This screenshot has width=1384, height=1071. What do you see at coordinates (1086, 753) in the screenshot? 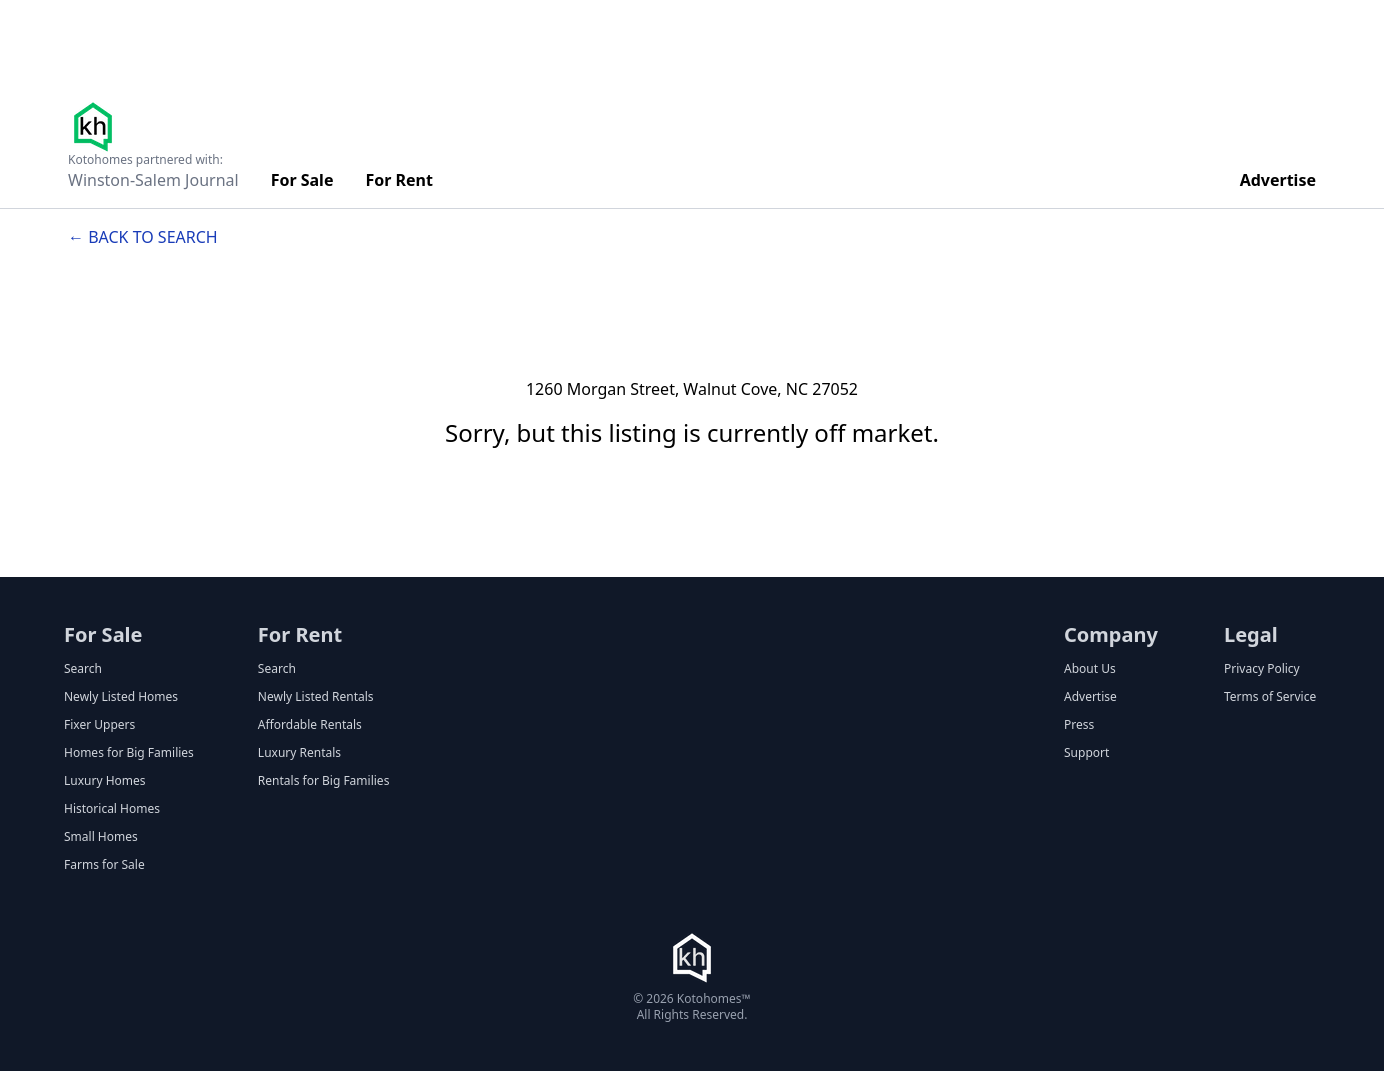
I see `Support` at bounding box center [1086, 753].